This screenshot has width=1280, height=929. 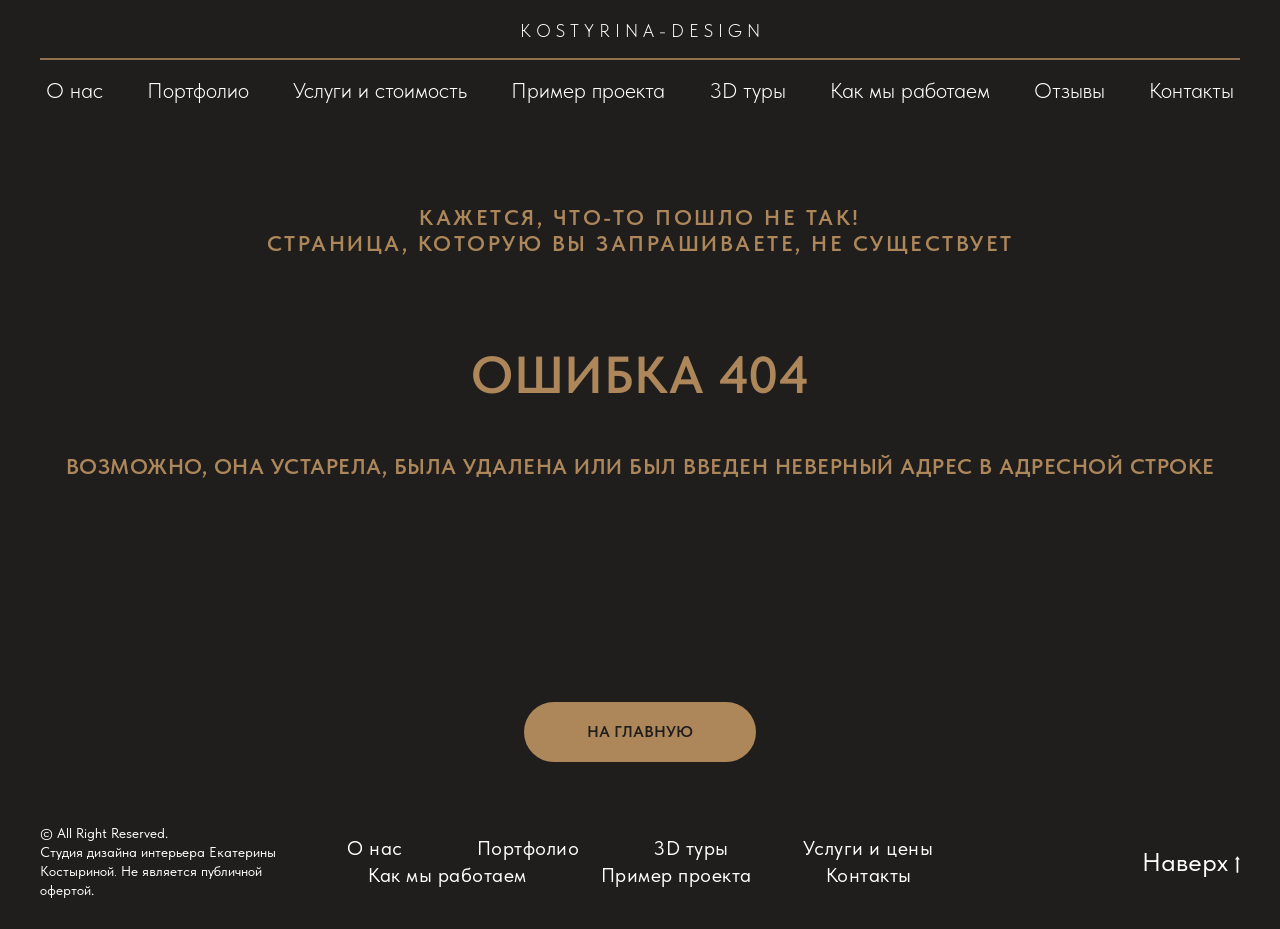 What do you see at coordinates (198, 90) in the screenshot?
I see `Портфолио` at bounding box center [198, 90].